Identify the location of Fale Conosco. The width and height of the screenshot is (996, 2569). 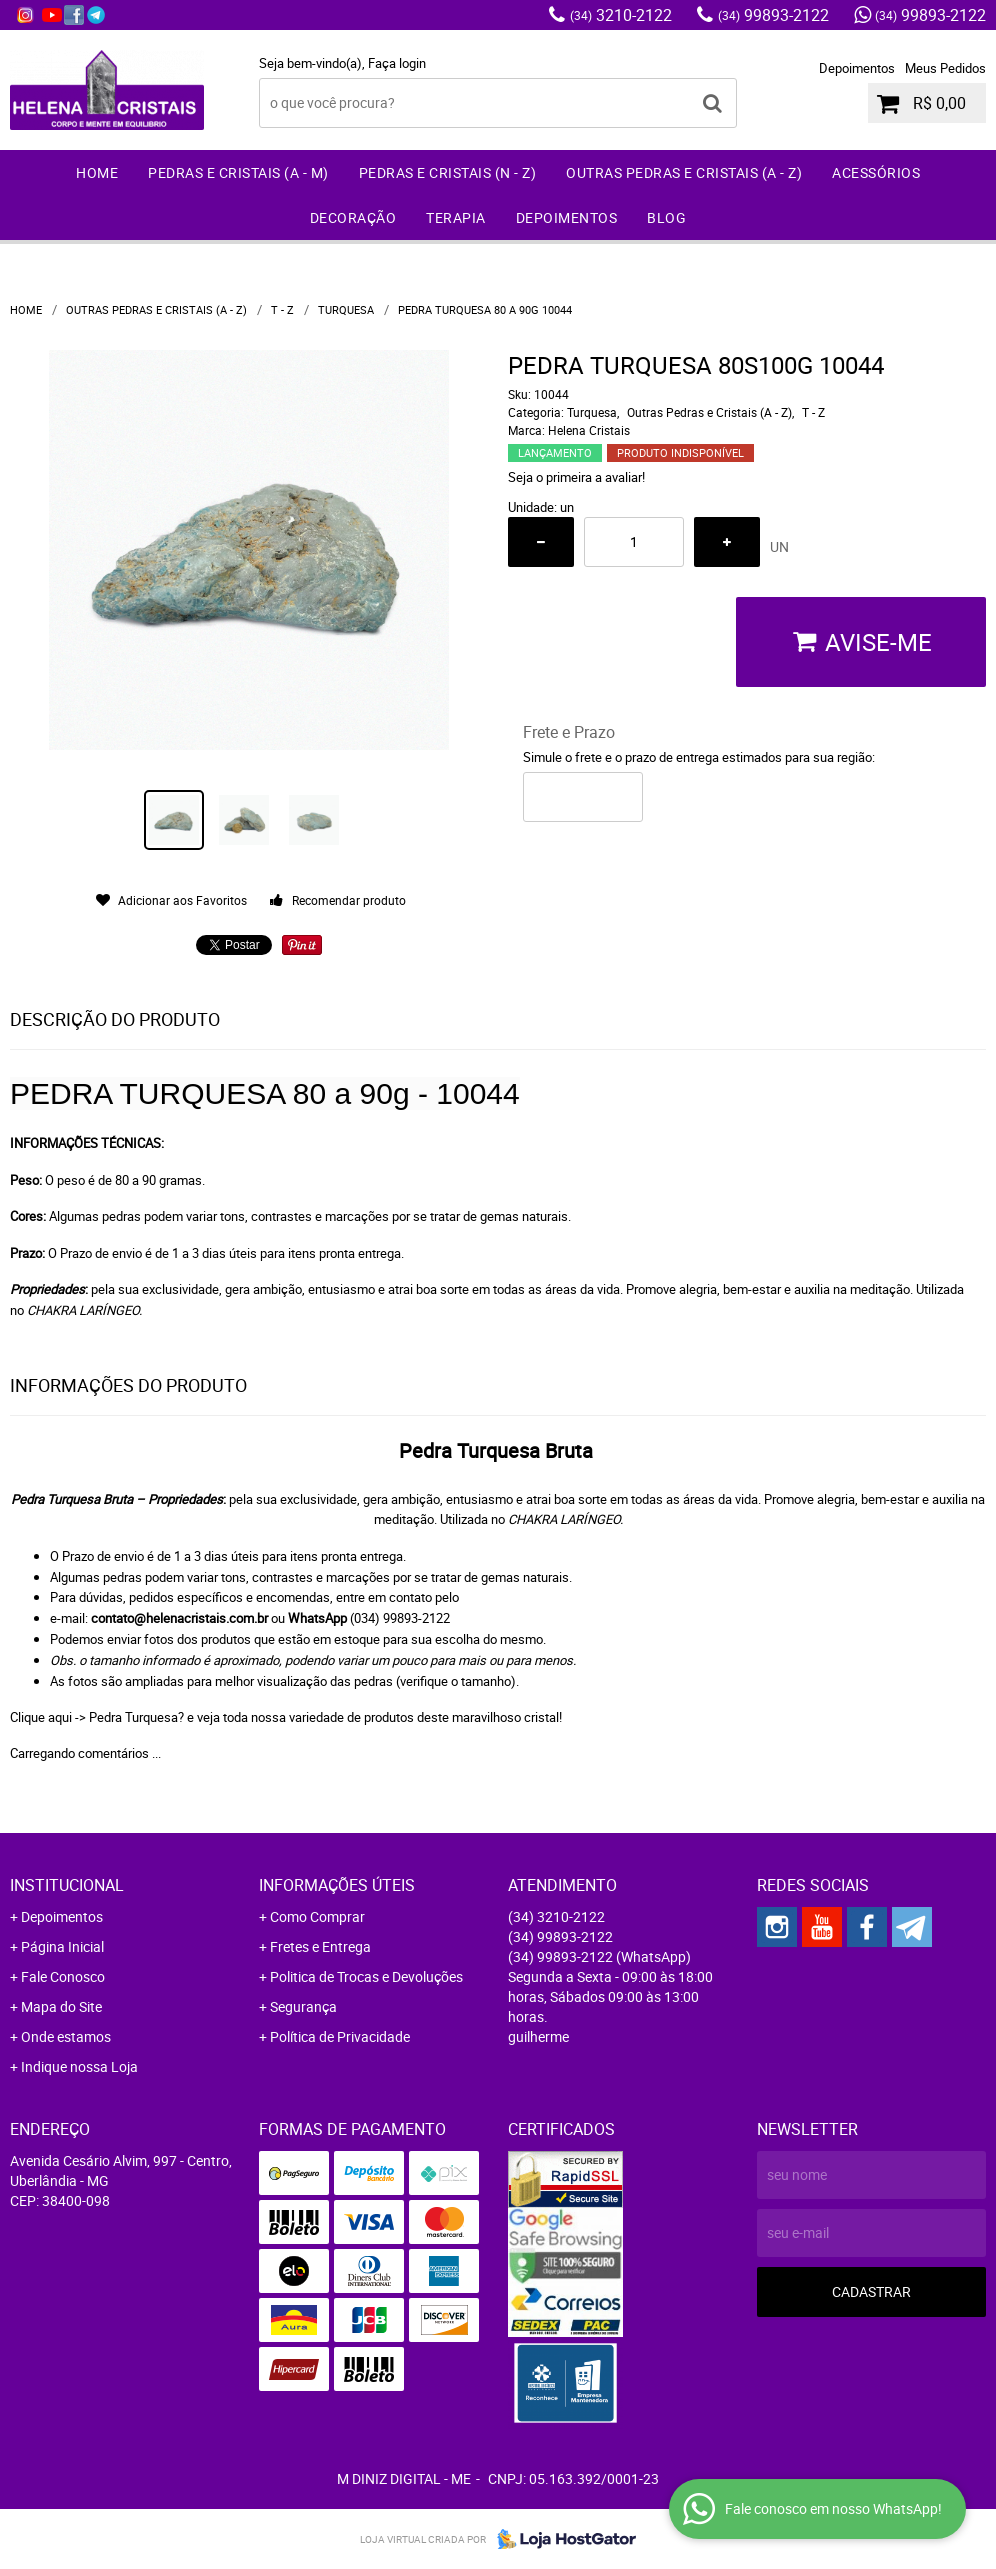
(63, 1976).